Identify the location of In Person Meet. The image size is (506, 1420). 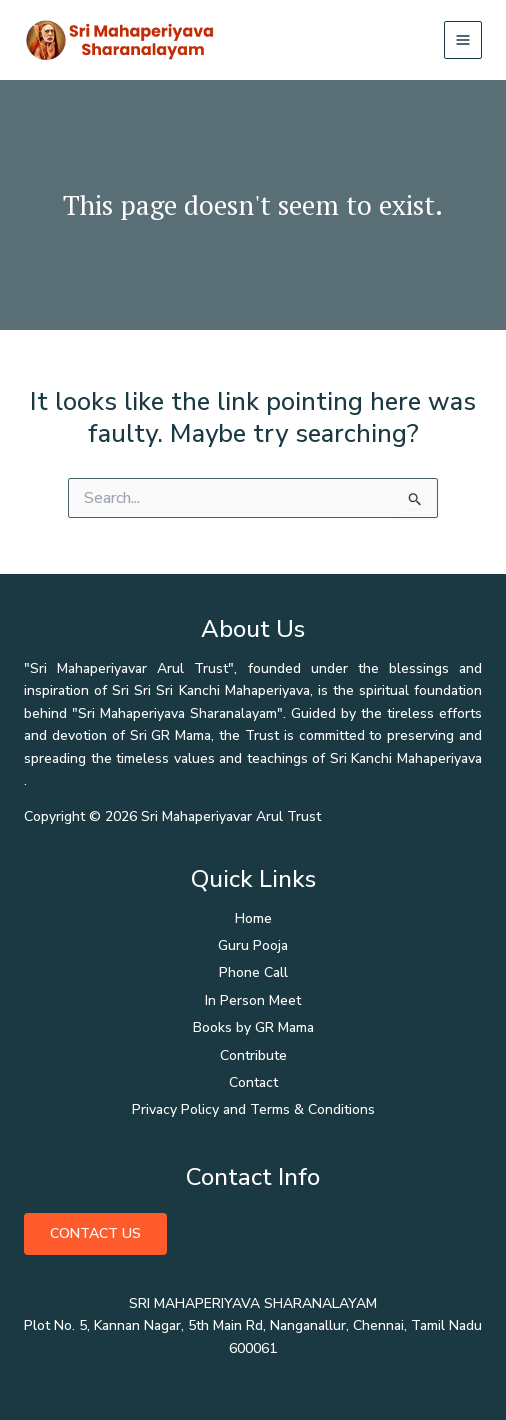
(253, 1000).